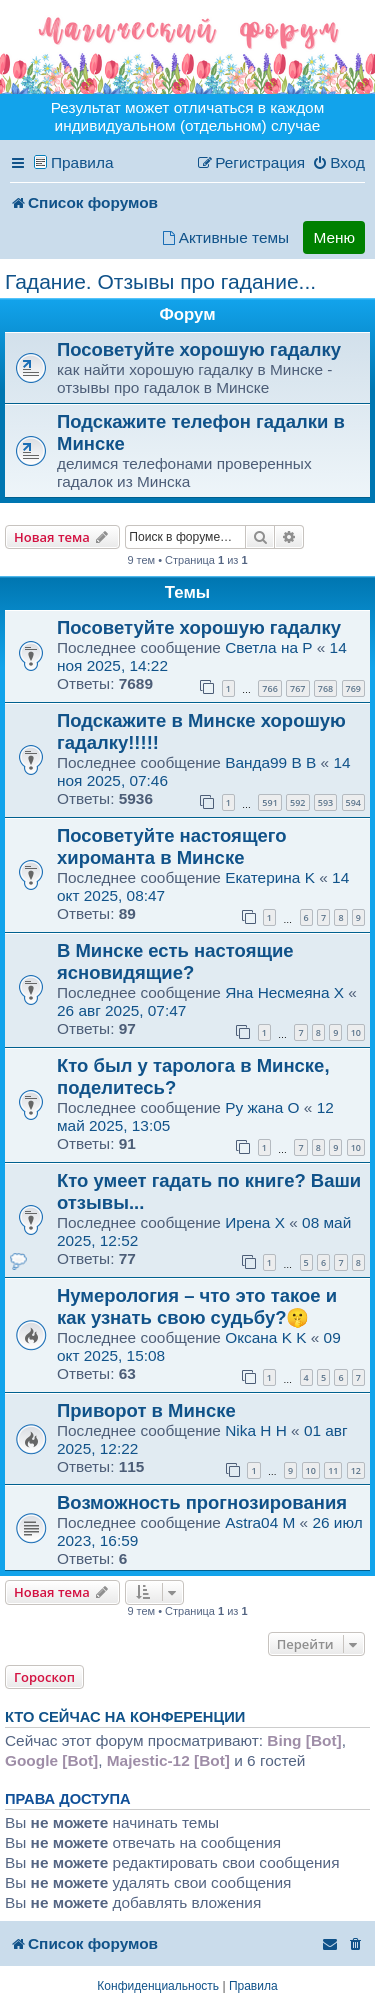 This screenshot has height=2007, width=375. Describe the element at coordinates (260, 1522) in the screenshot. I see `Astra04 M` at that location.